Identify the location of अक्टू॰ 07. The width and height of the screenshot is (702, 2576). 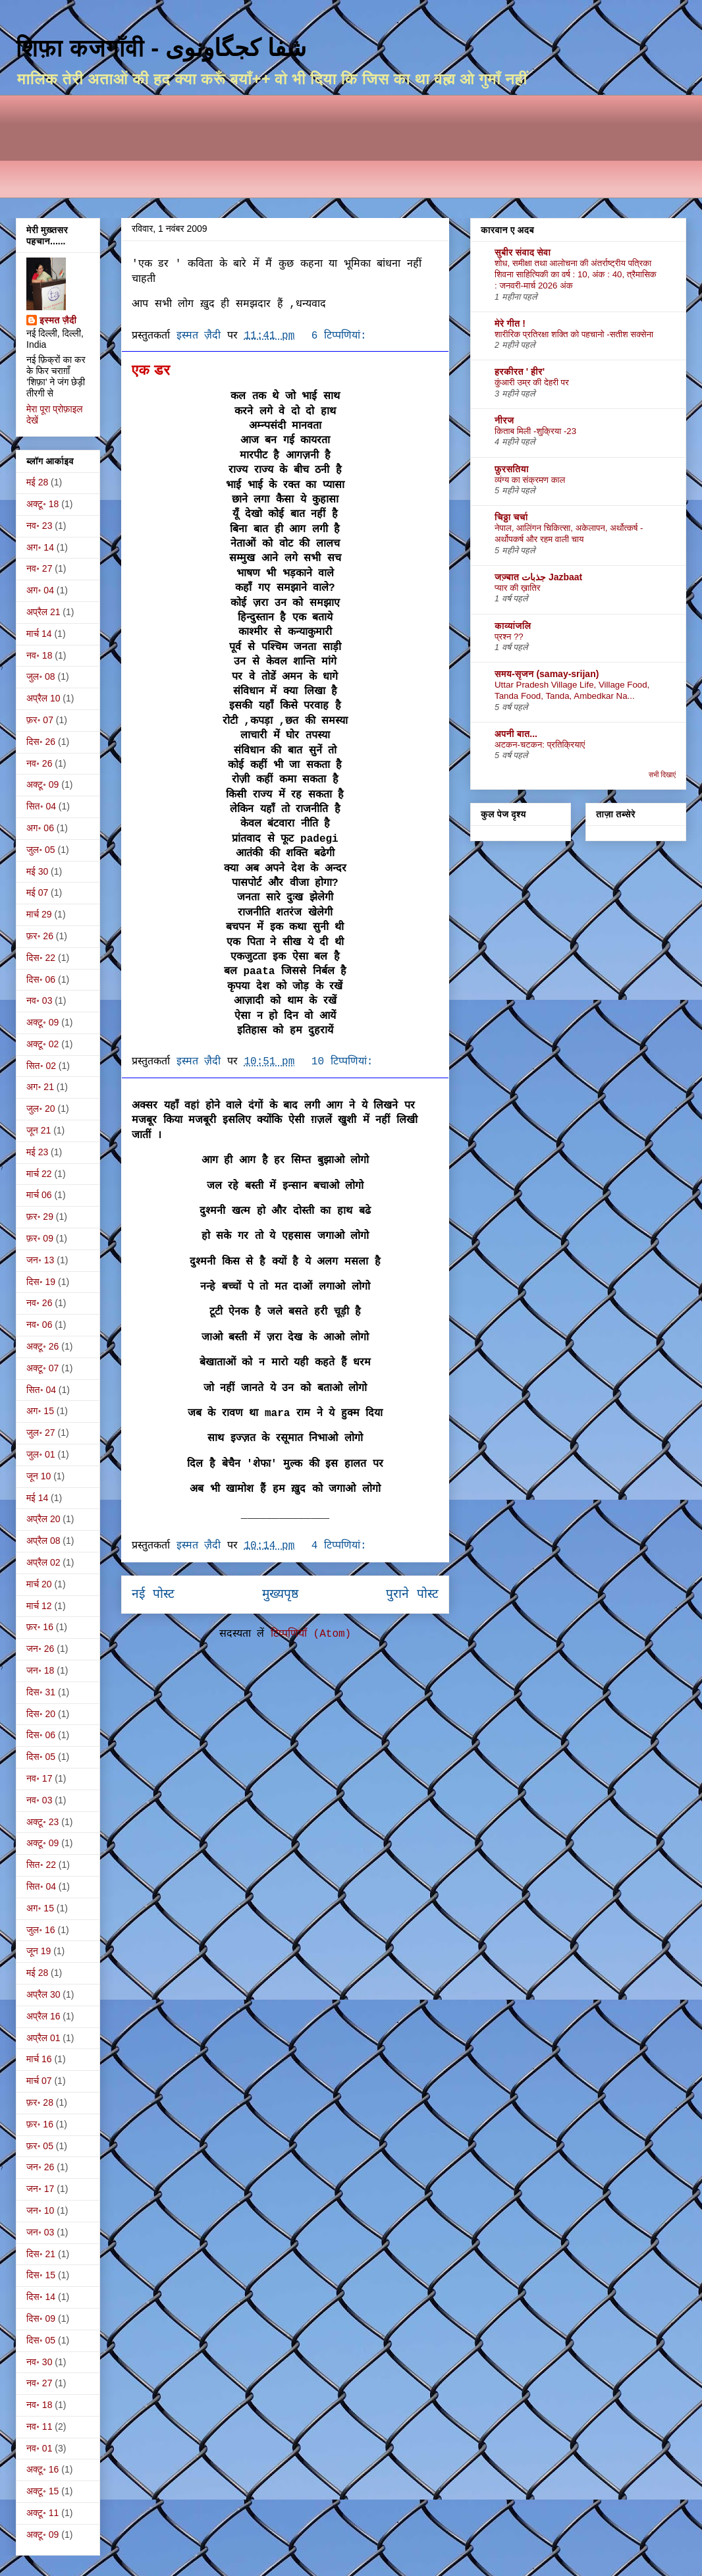
(42, 1368).